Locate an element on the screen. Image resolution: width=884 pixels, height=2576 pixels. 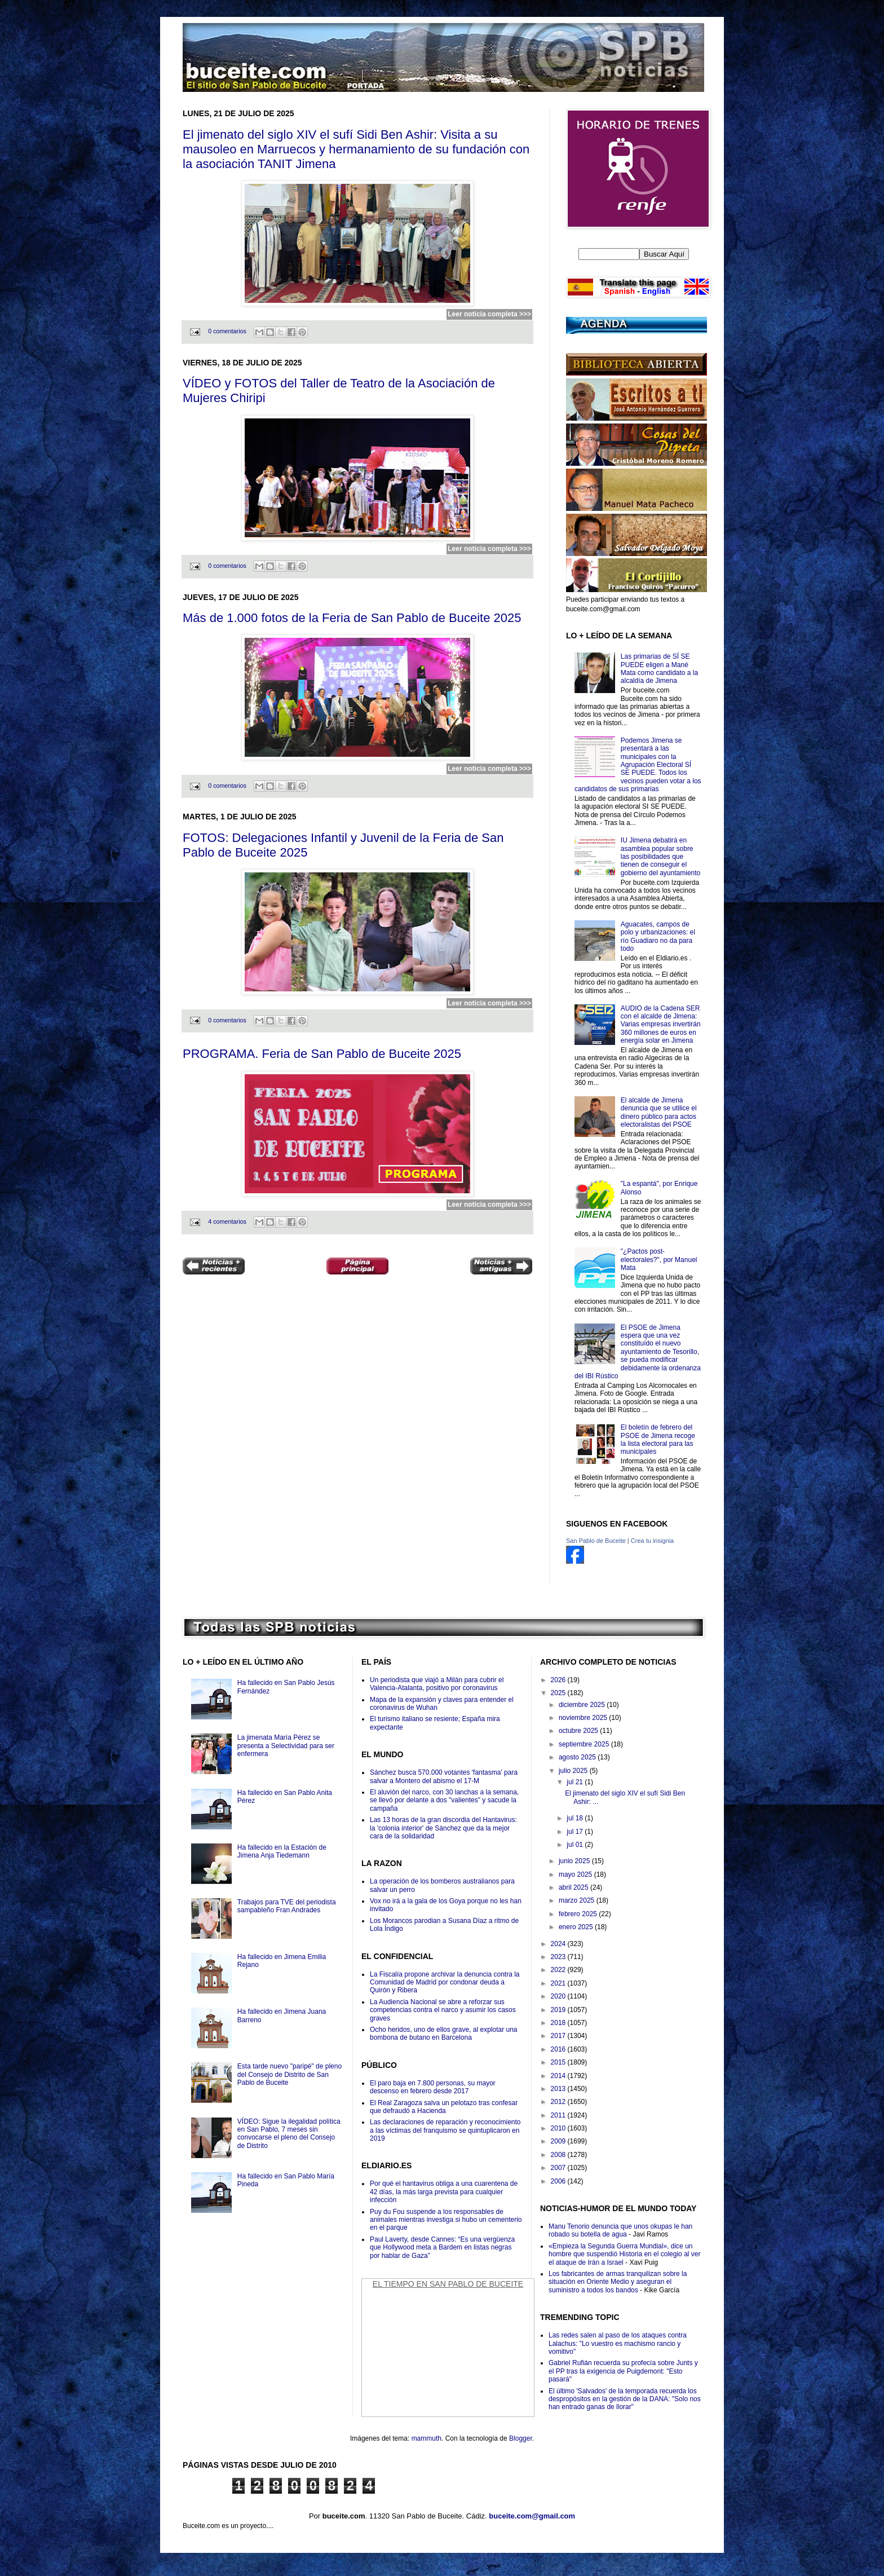
Las declaraciones de reparación y reconocimiento a las víctimas del franquismo se quintuplicaron en 2019 is located at coordinates (445, 2130).